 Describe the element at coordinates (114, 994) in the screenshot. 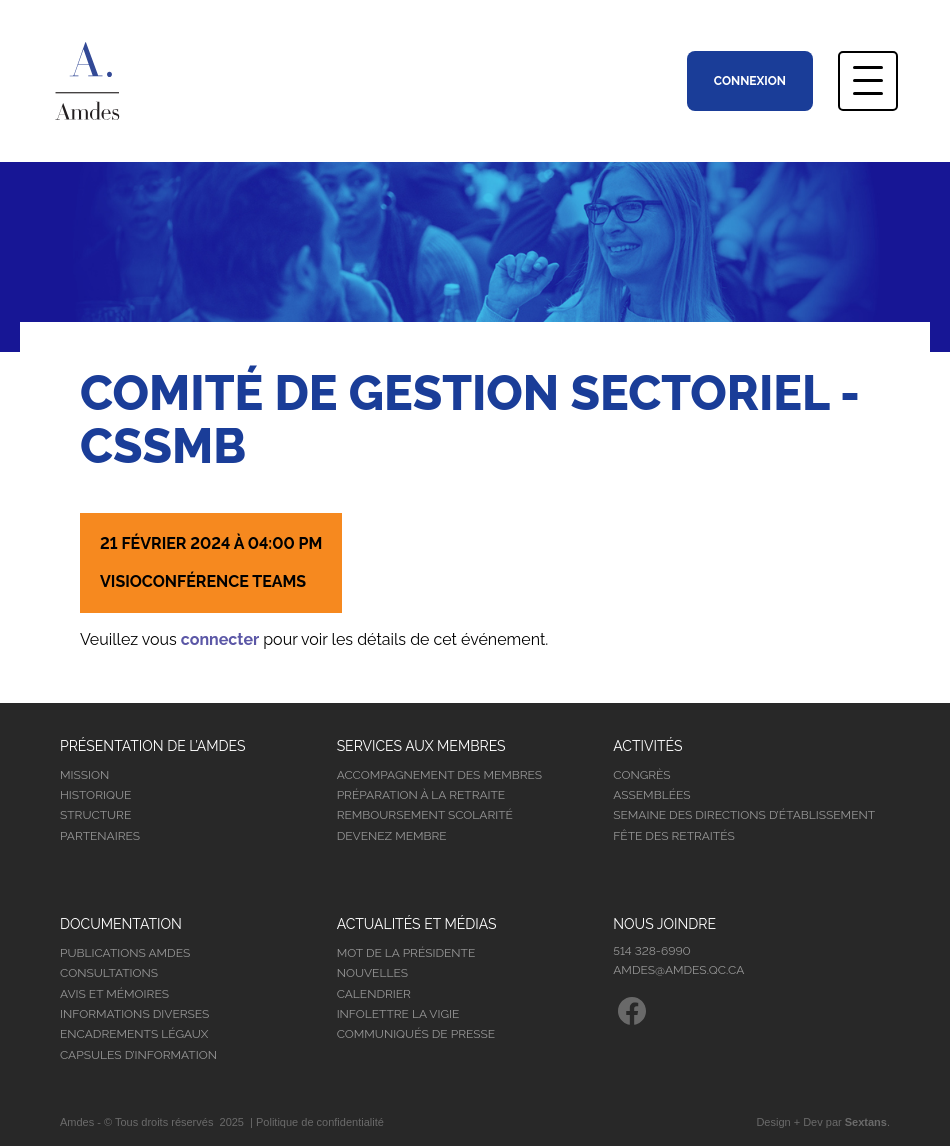

I see `Avis et mémoires` at that location.